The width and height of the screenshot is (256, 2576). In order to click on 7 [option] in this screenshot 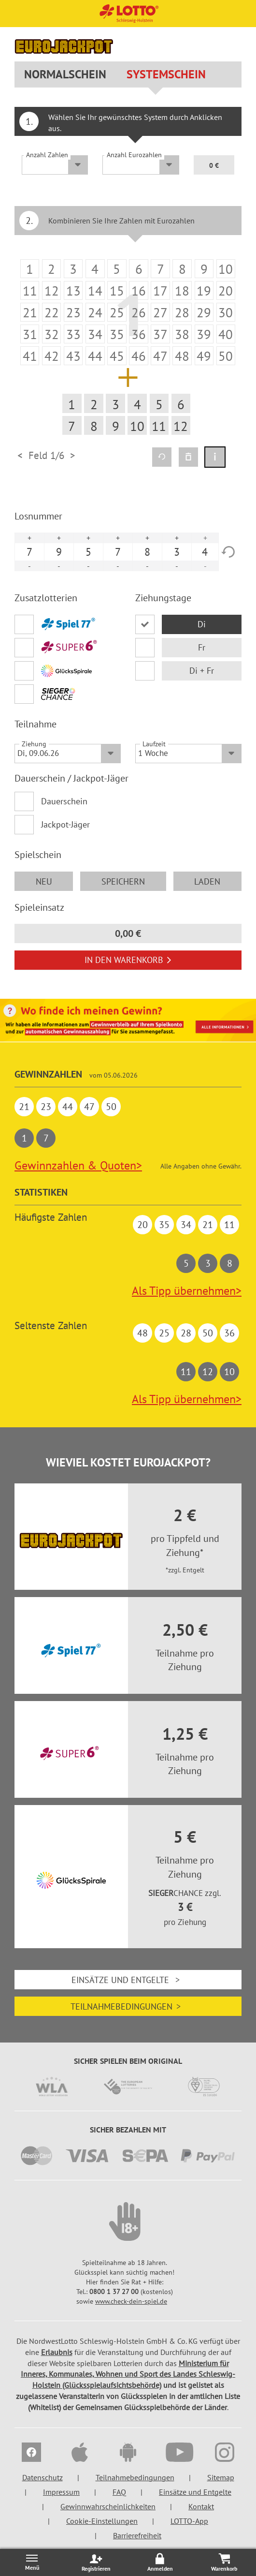, I will do `click(29, 552)`.